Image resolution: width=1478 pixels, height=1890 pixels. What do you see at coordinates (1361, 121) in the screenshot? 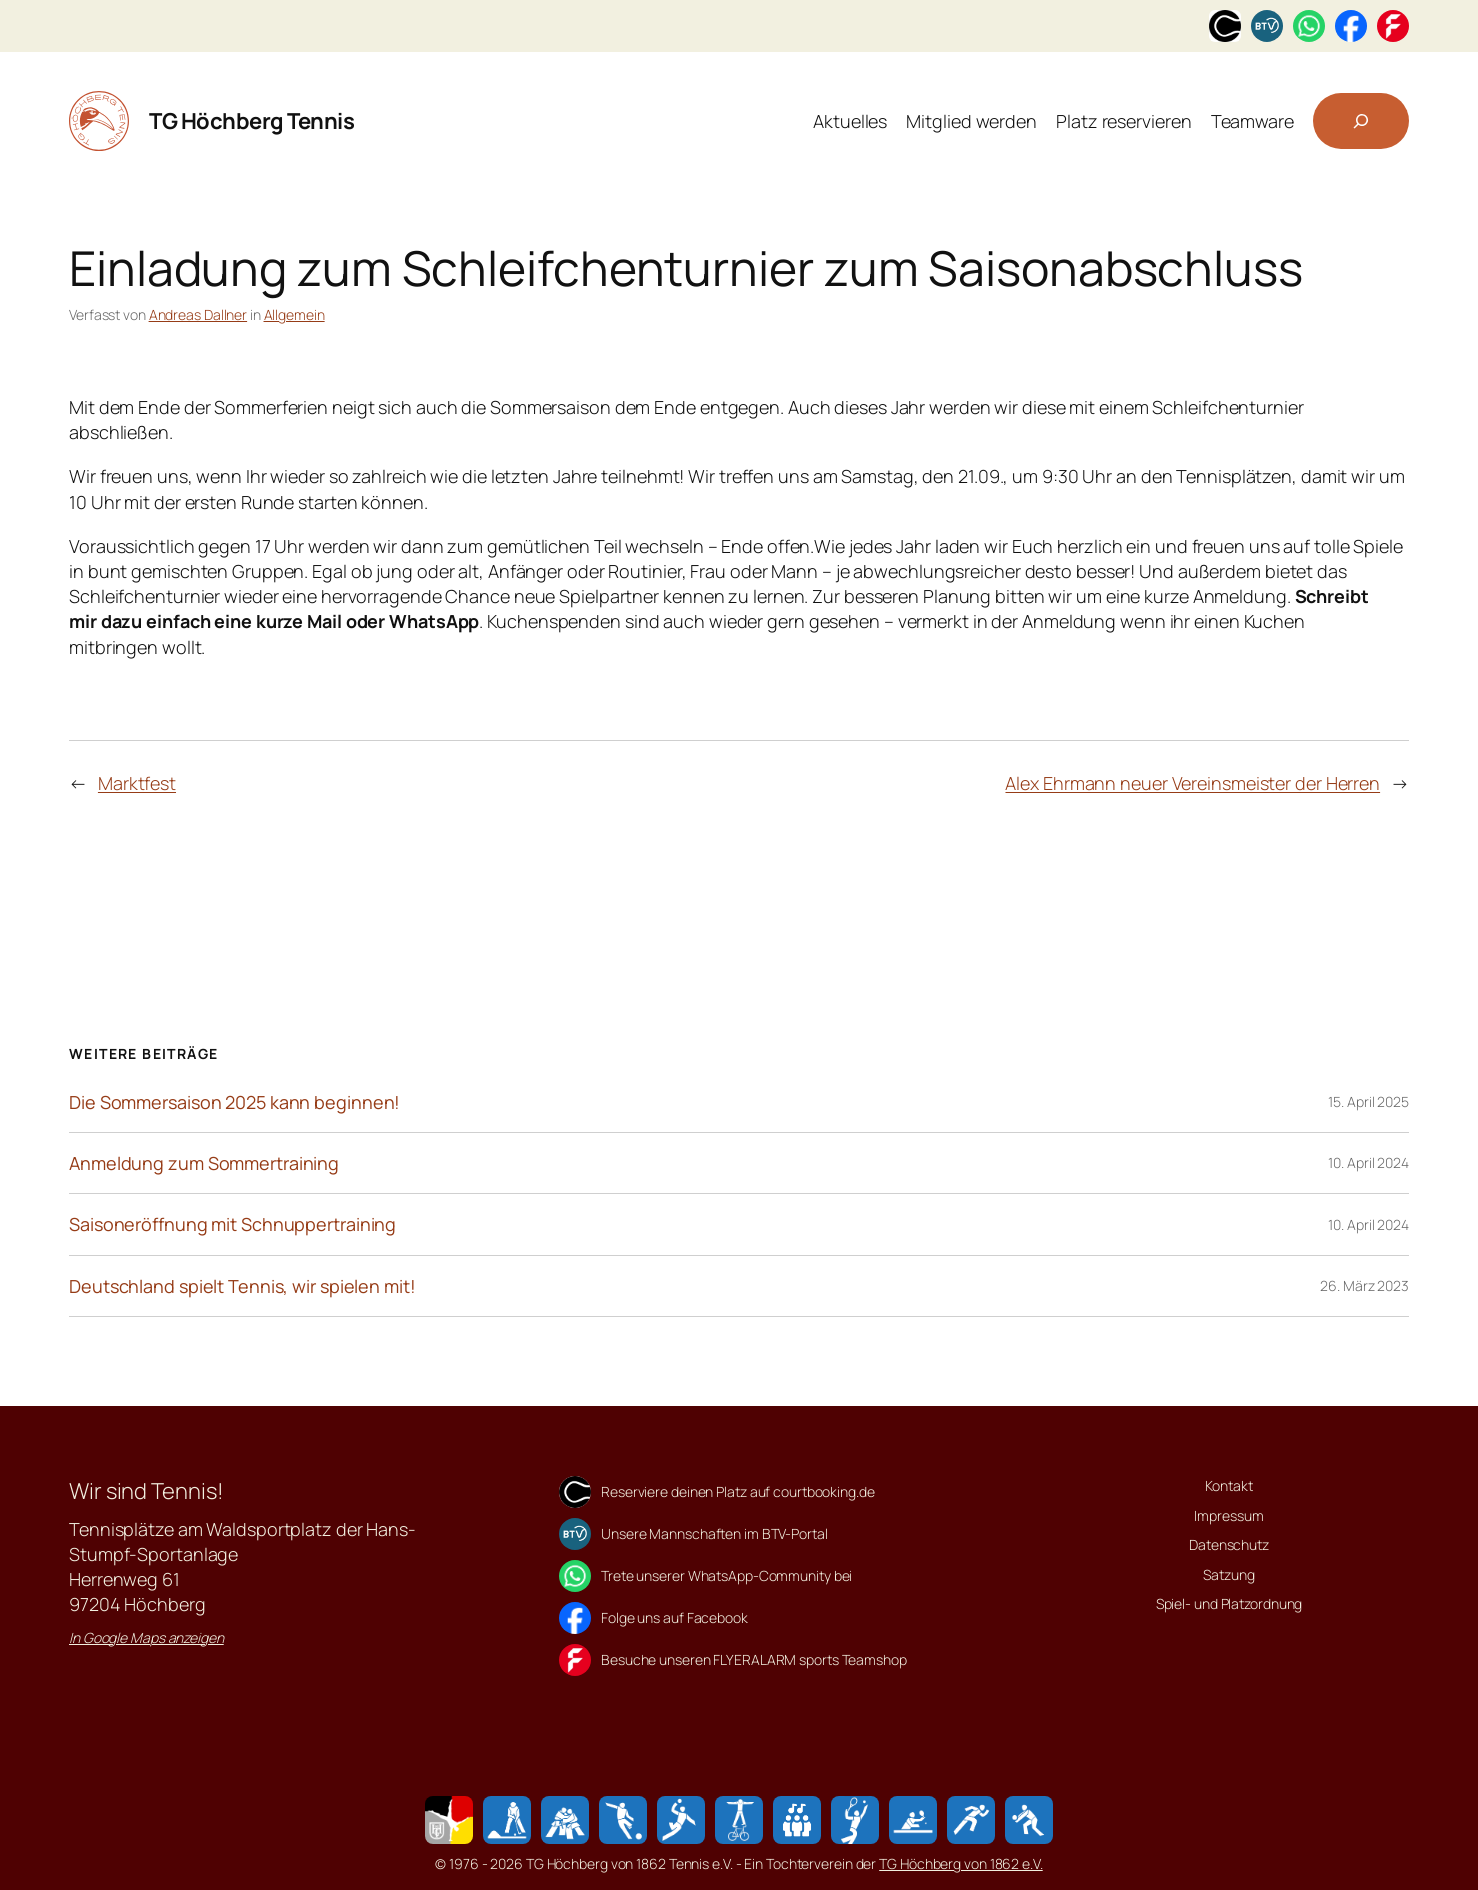
I see `[Suchfeld erweitern]` at bounding box center [1361, 121].